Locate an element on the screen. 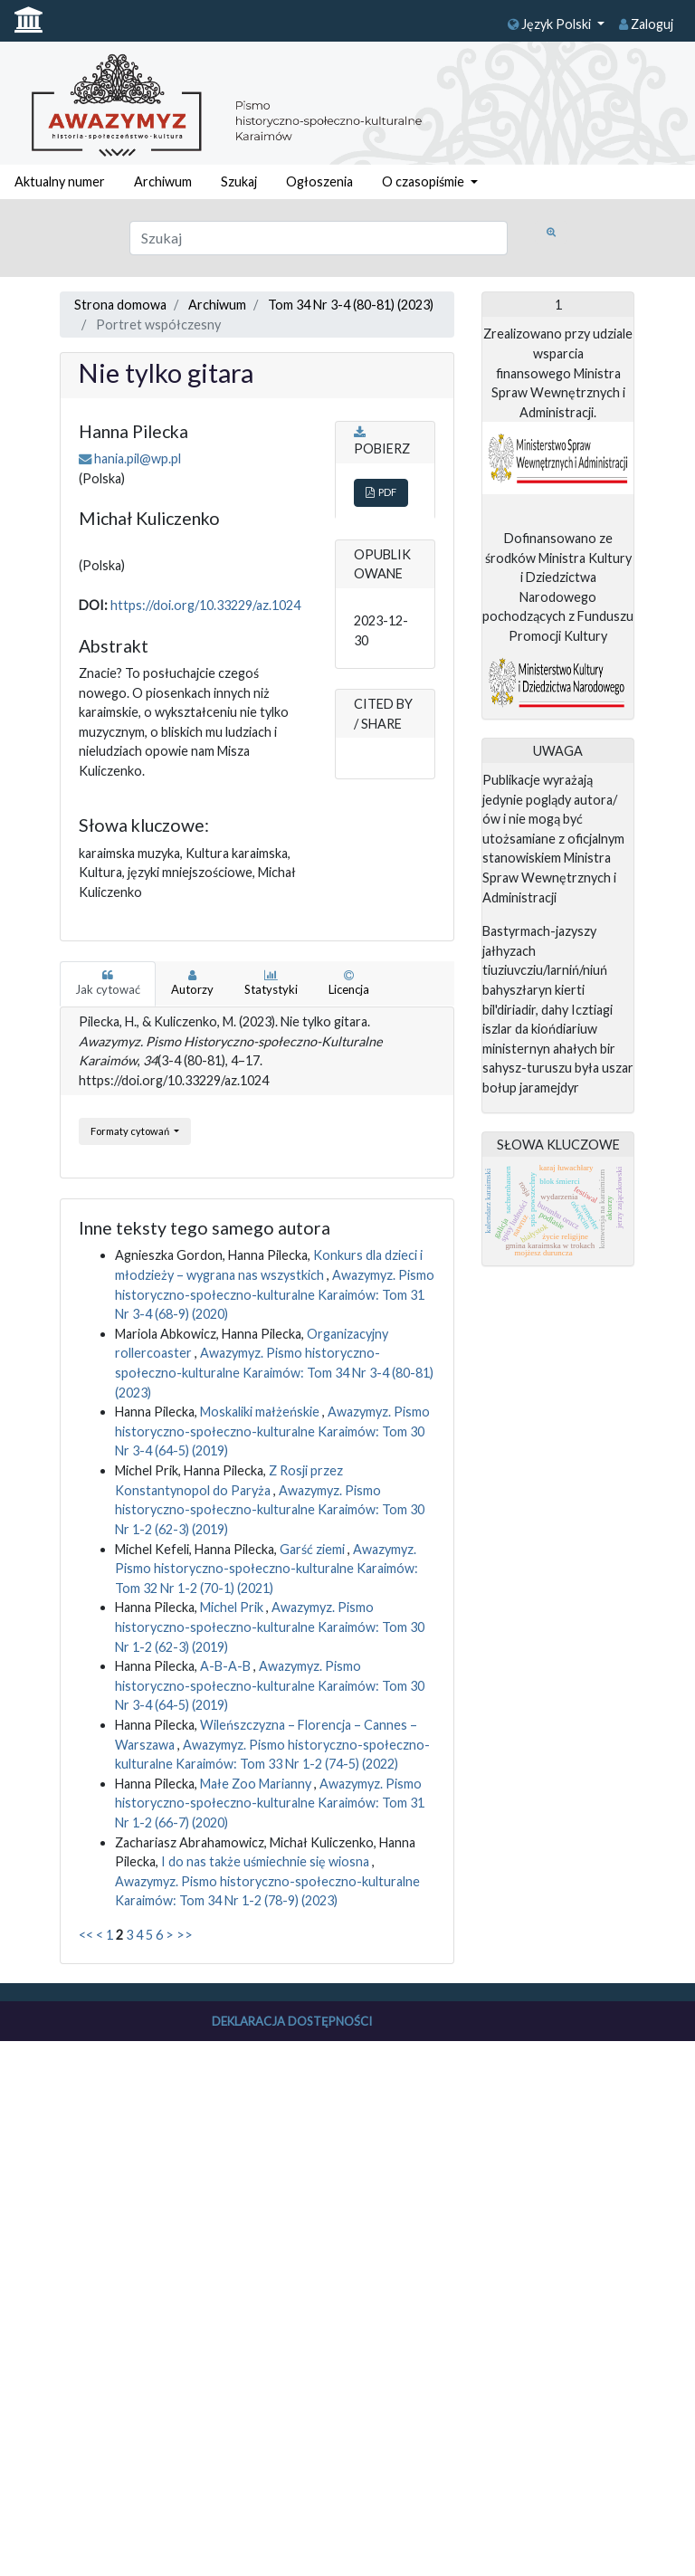 The height and width of the screenshot is (2576, 695). Małe Zoo Marianny is located at coordinates (257, 1783).